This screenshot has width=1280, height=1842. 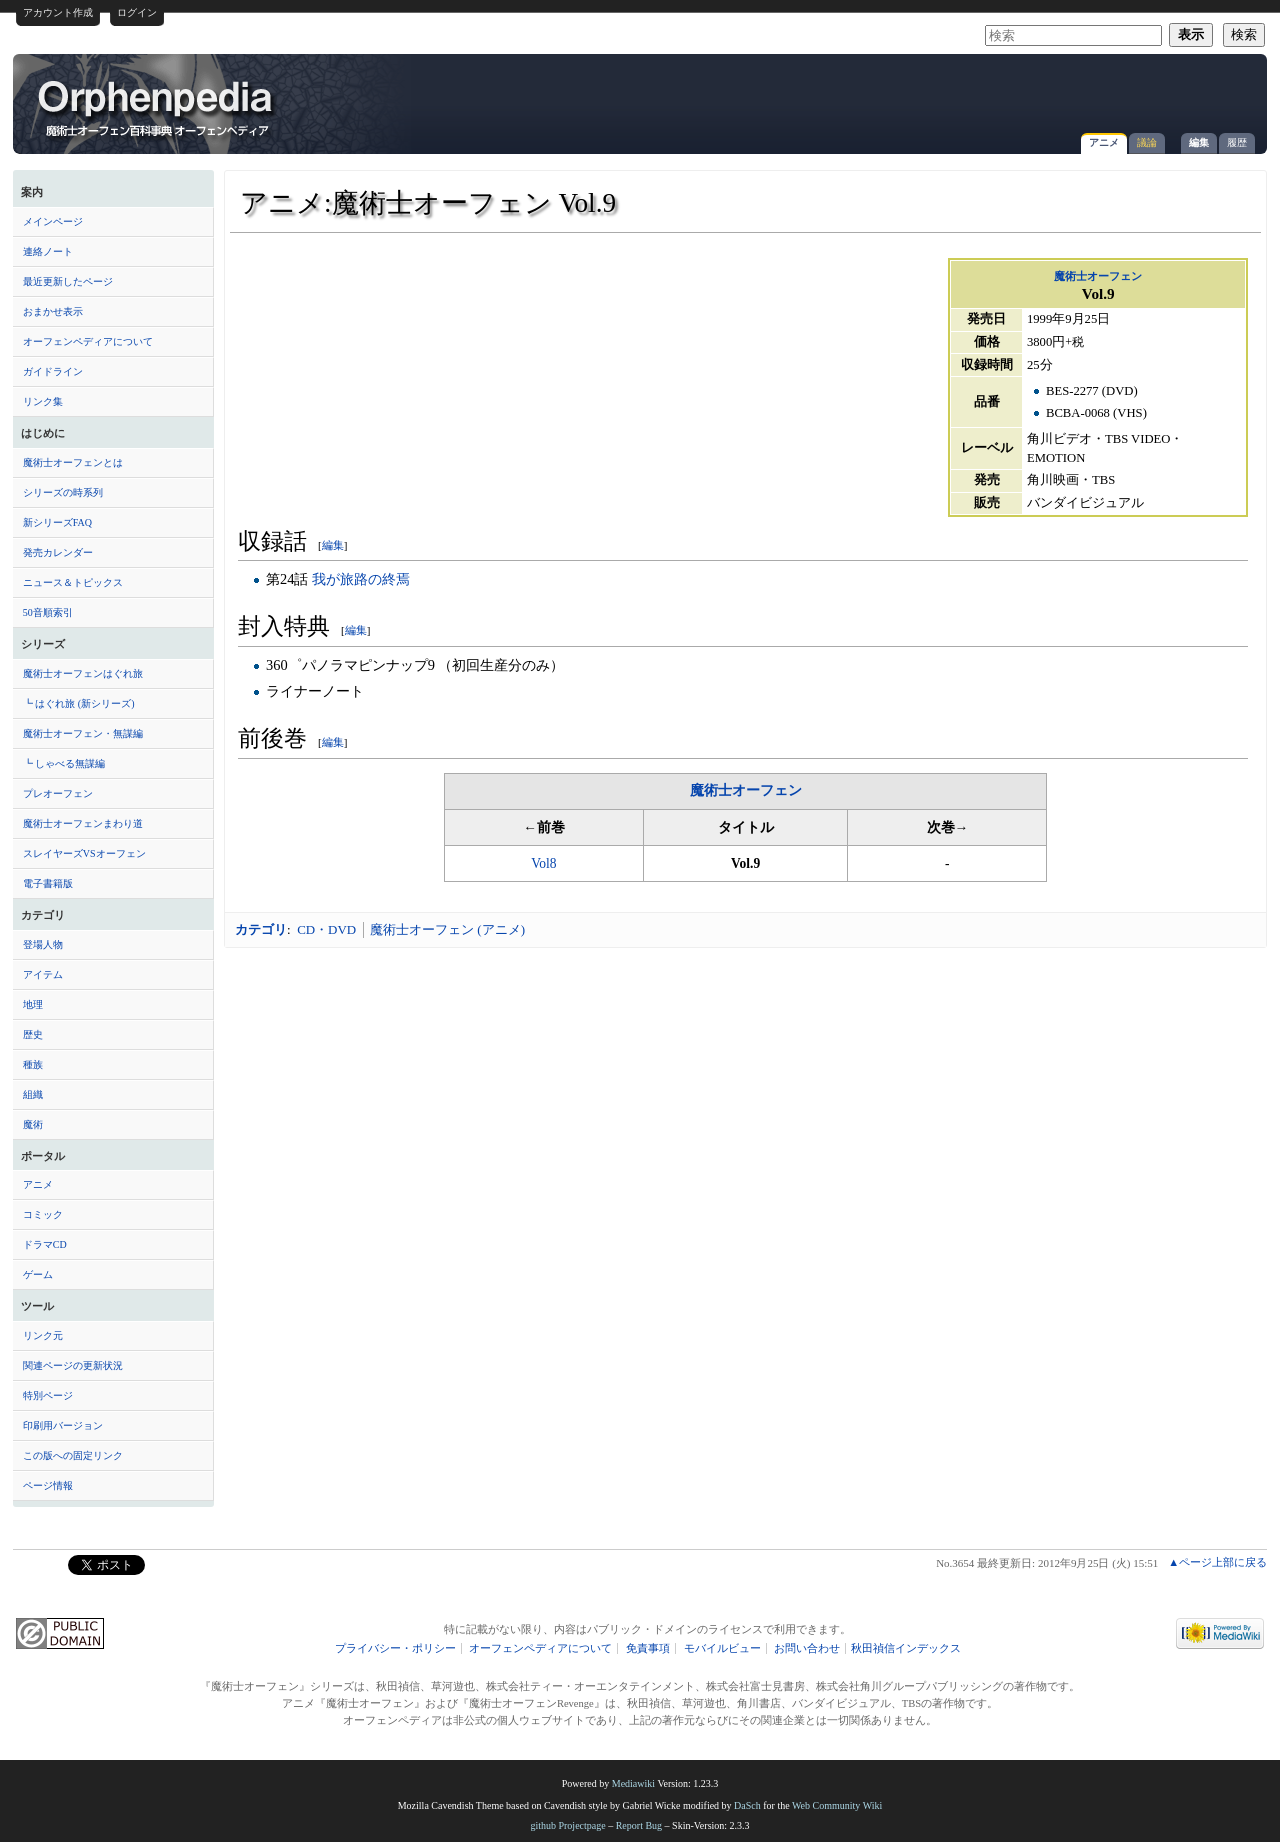 I want to click on Vol8, so click(x=543, y=863).